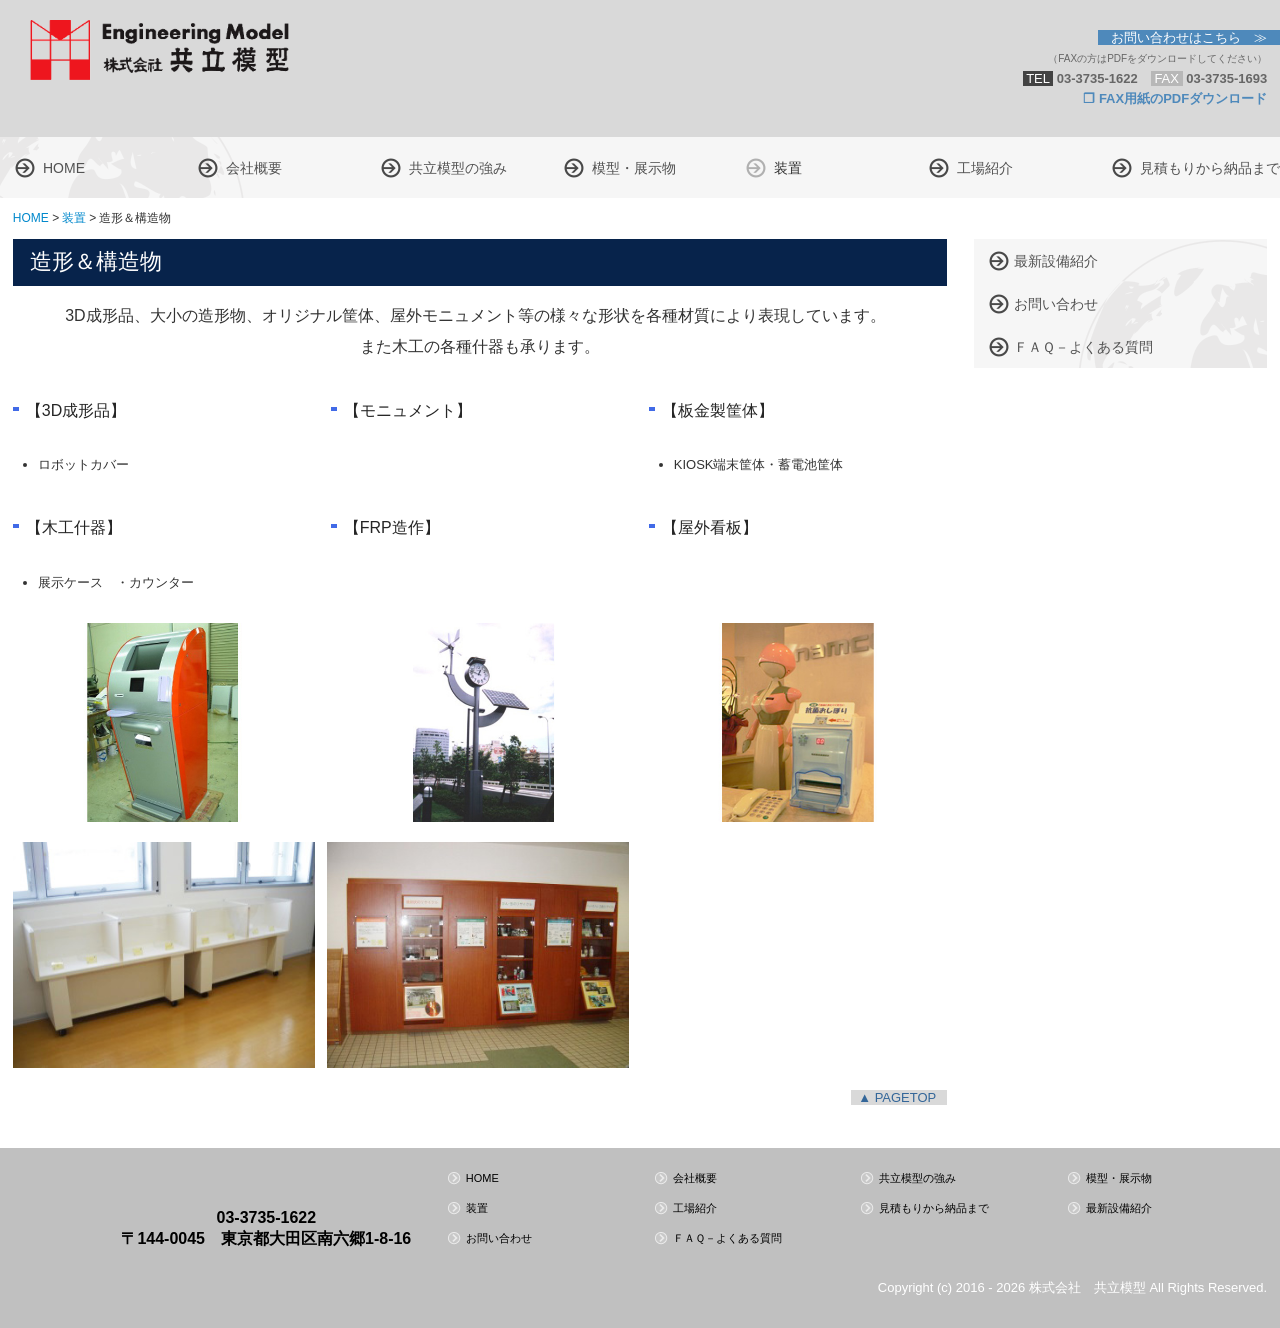 This screenshot has width=1280, height=1328. Describe the element at coordinates (1056, 304) in the screenshot. I see `お問い合わせ` at that location.